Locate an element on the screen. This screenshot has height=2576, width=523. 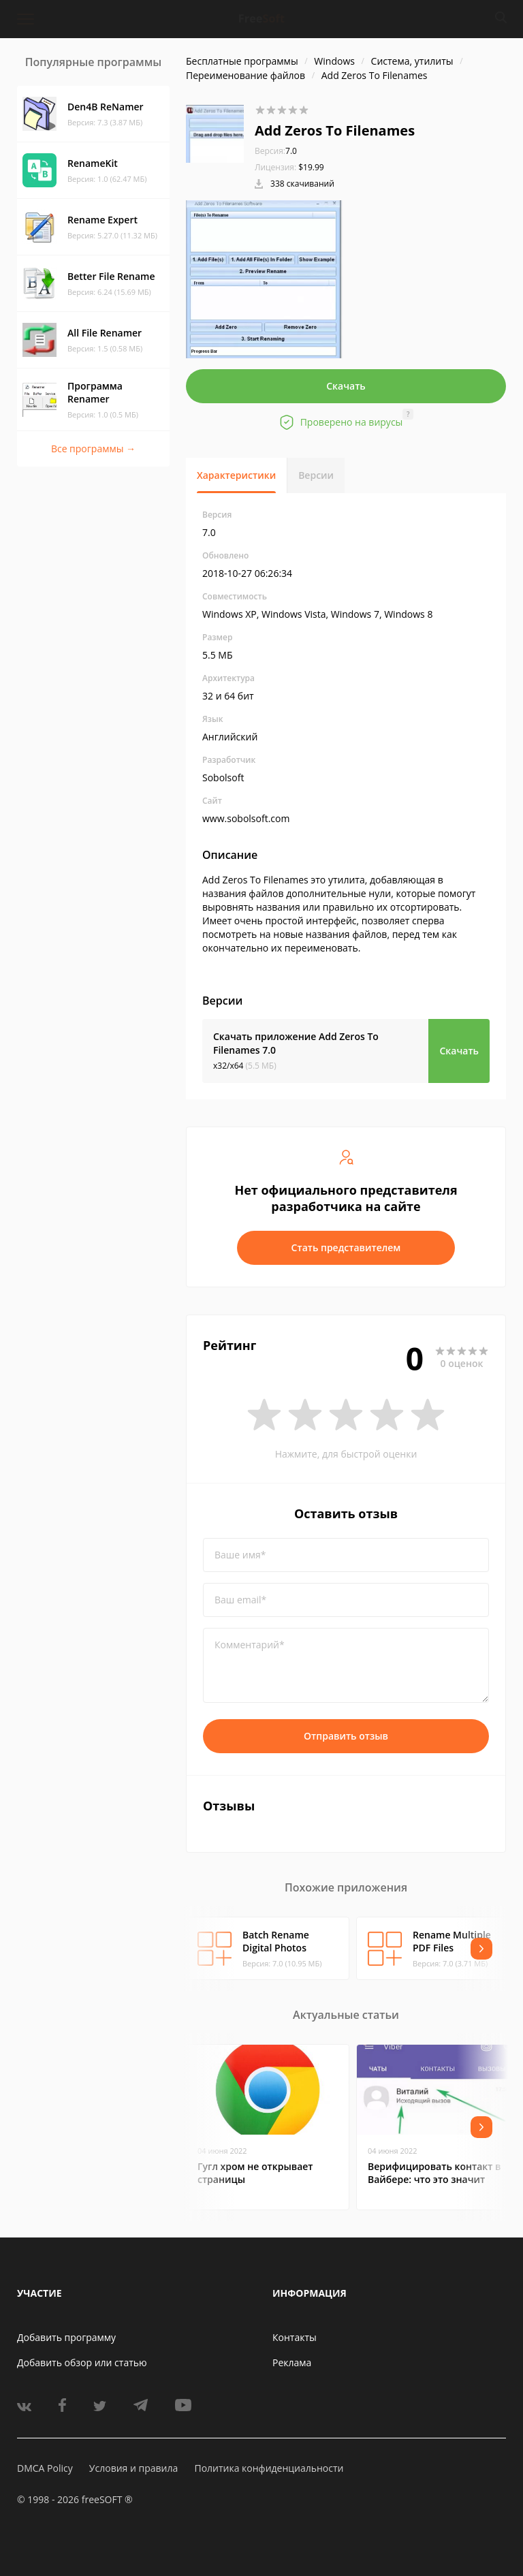
7.0 is located at coordinates (276, 151).